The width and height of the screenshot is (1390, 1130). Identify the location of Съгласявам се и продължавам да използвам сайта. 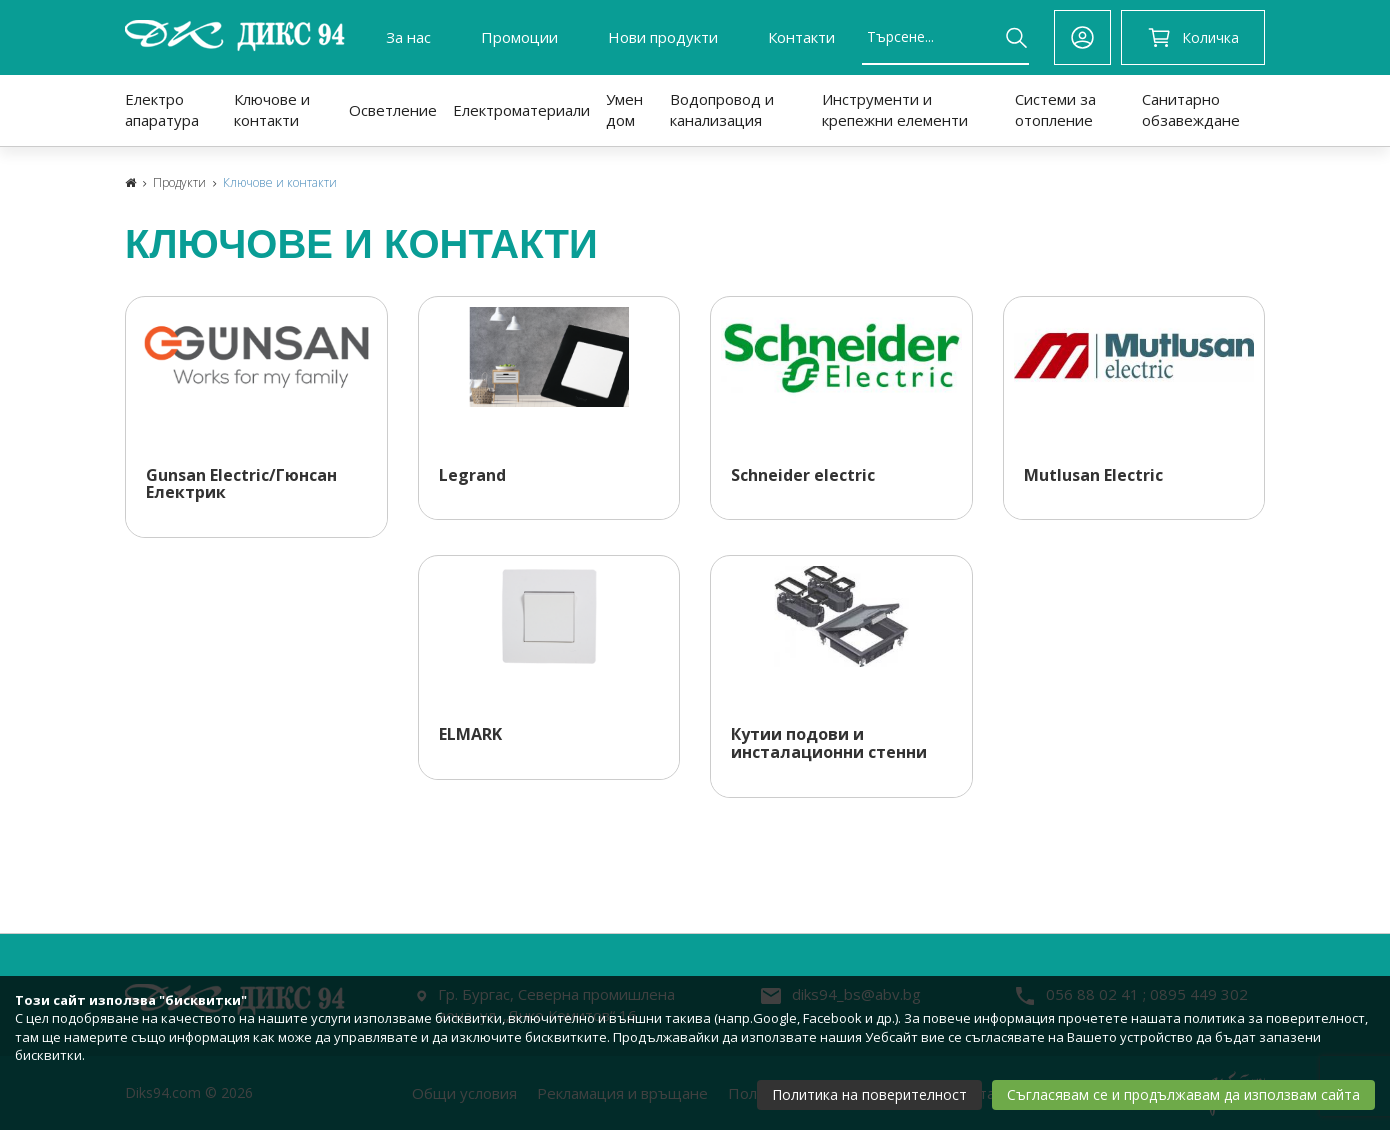
(1183, 1094).